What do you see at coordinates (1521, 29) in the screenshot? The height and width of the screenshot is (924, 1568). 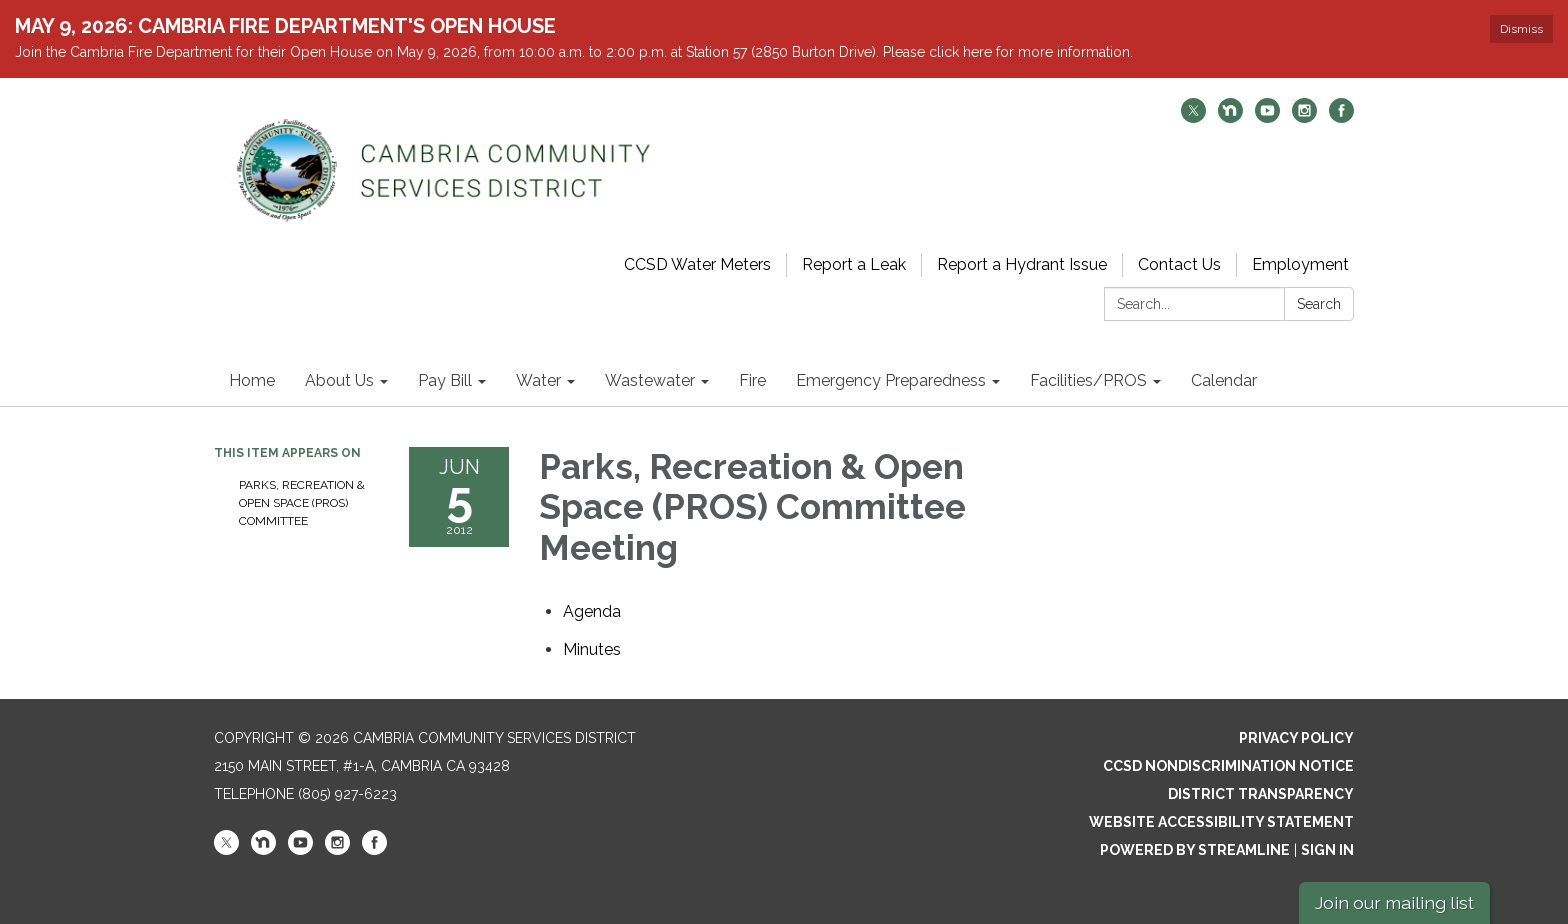 I see `Dismiss` at bounding box center [1521, 29].